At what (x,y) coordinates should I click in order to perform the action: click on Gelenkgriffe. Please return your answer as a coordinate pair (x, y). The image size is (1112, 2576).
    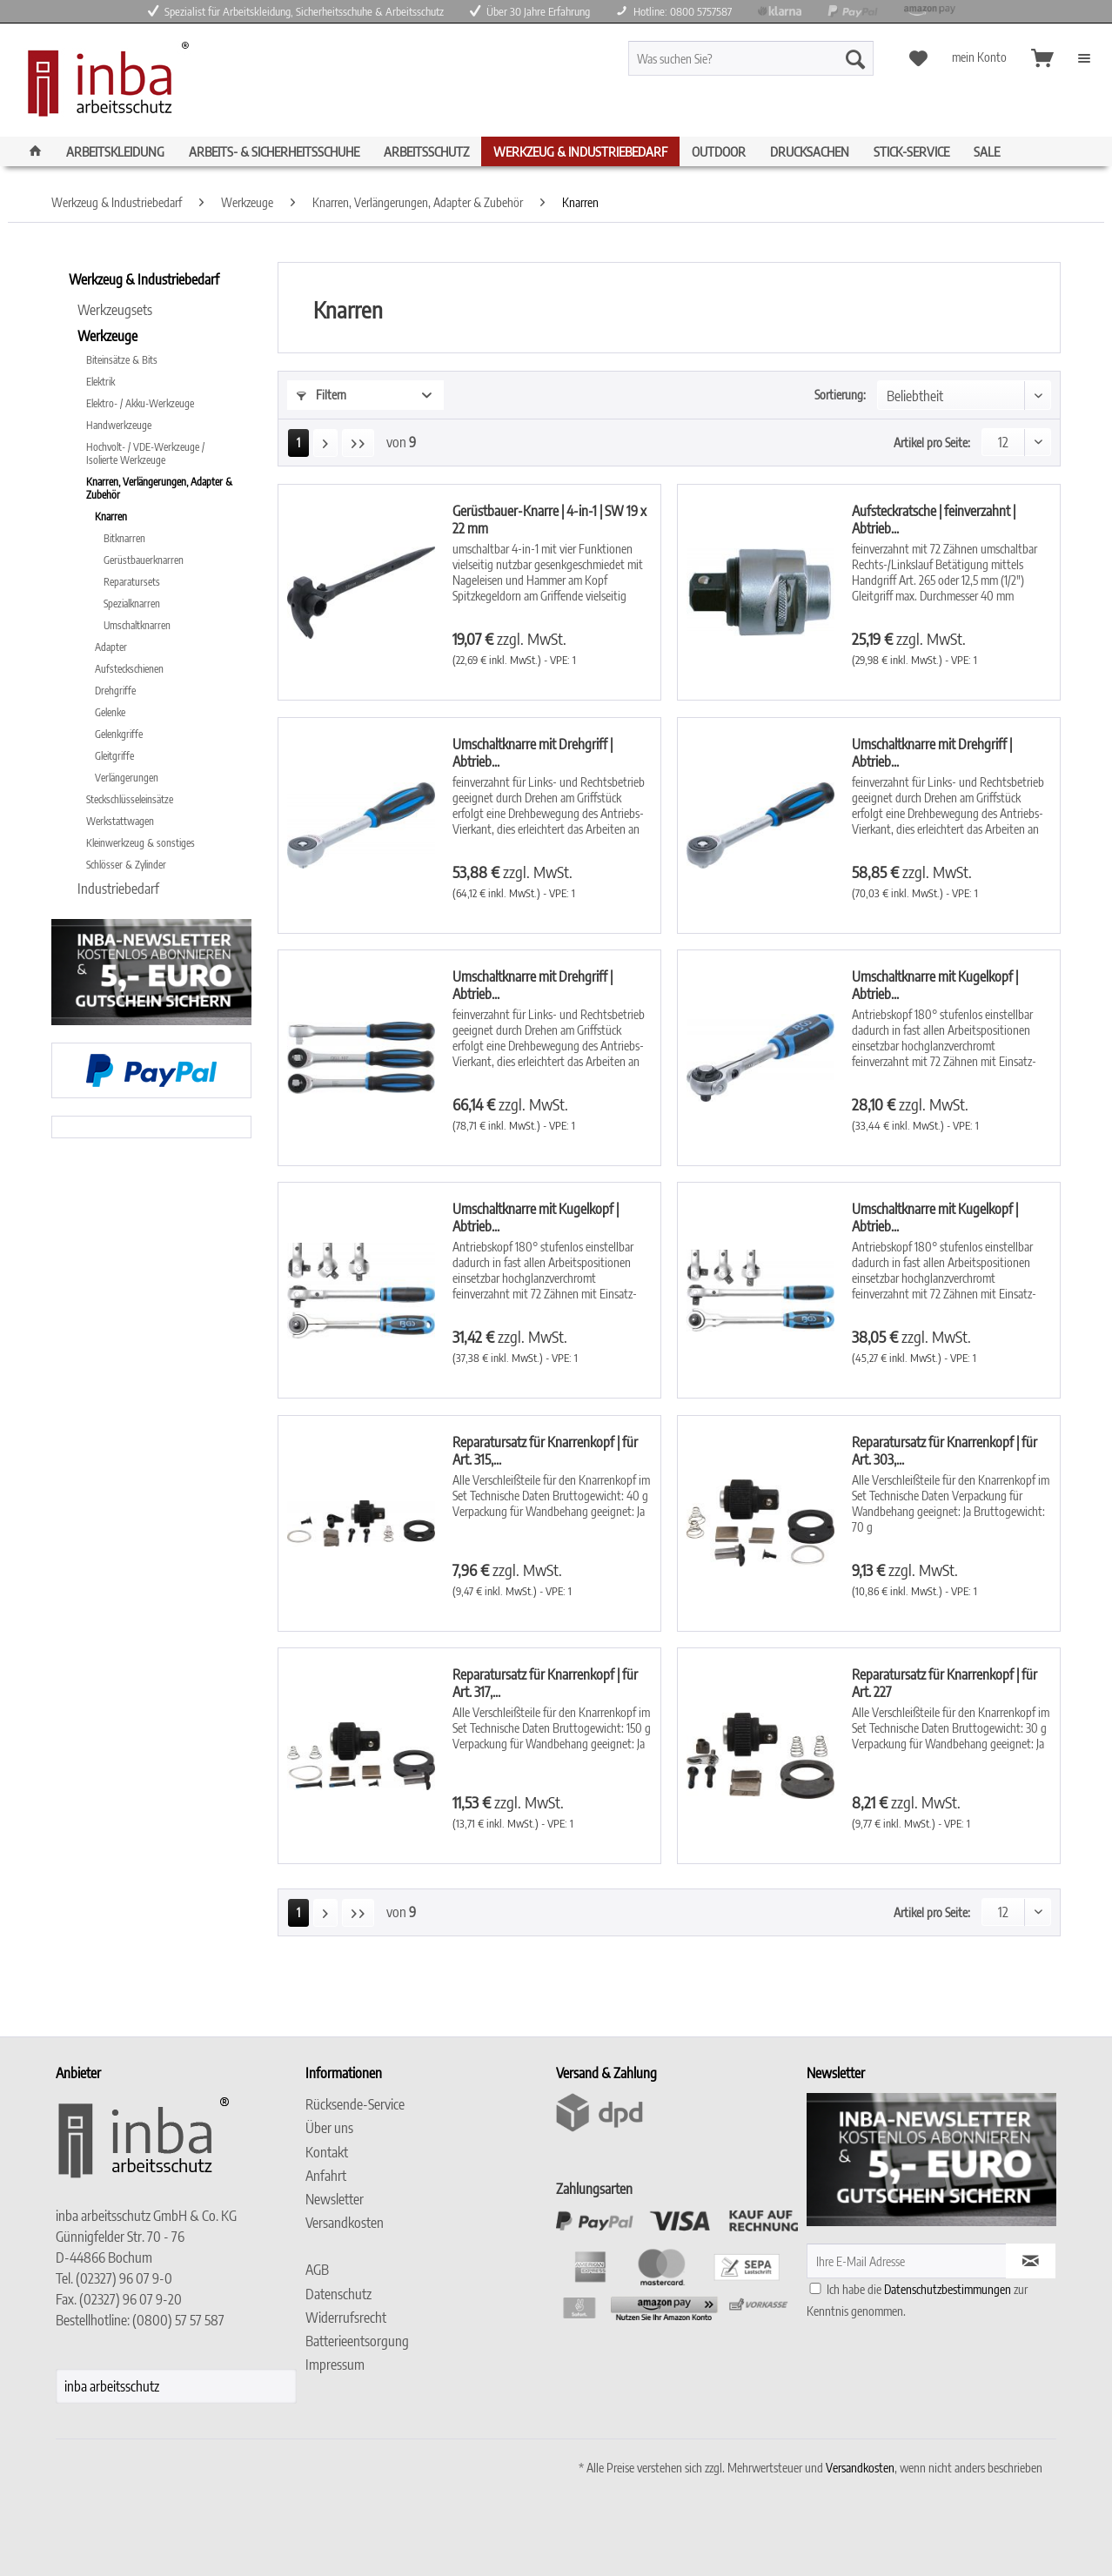
    Looking at the image, I should click on (119, 734).